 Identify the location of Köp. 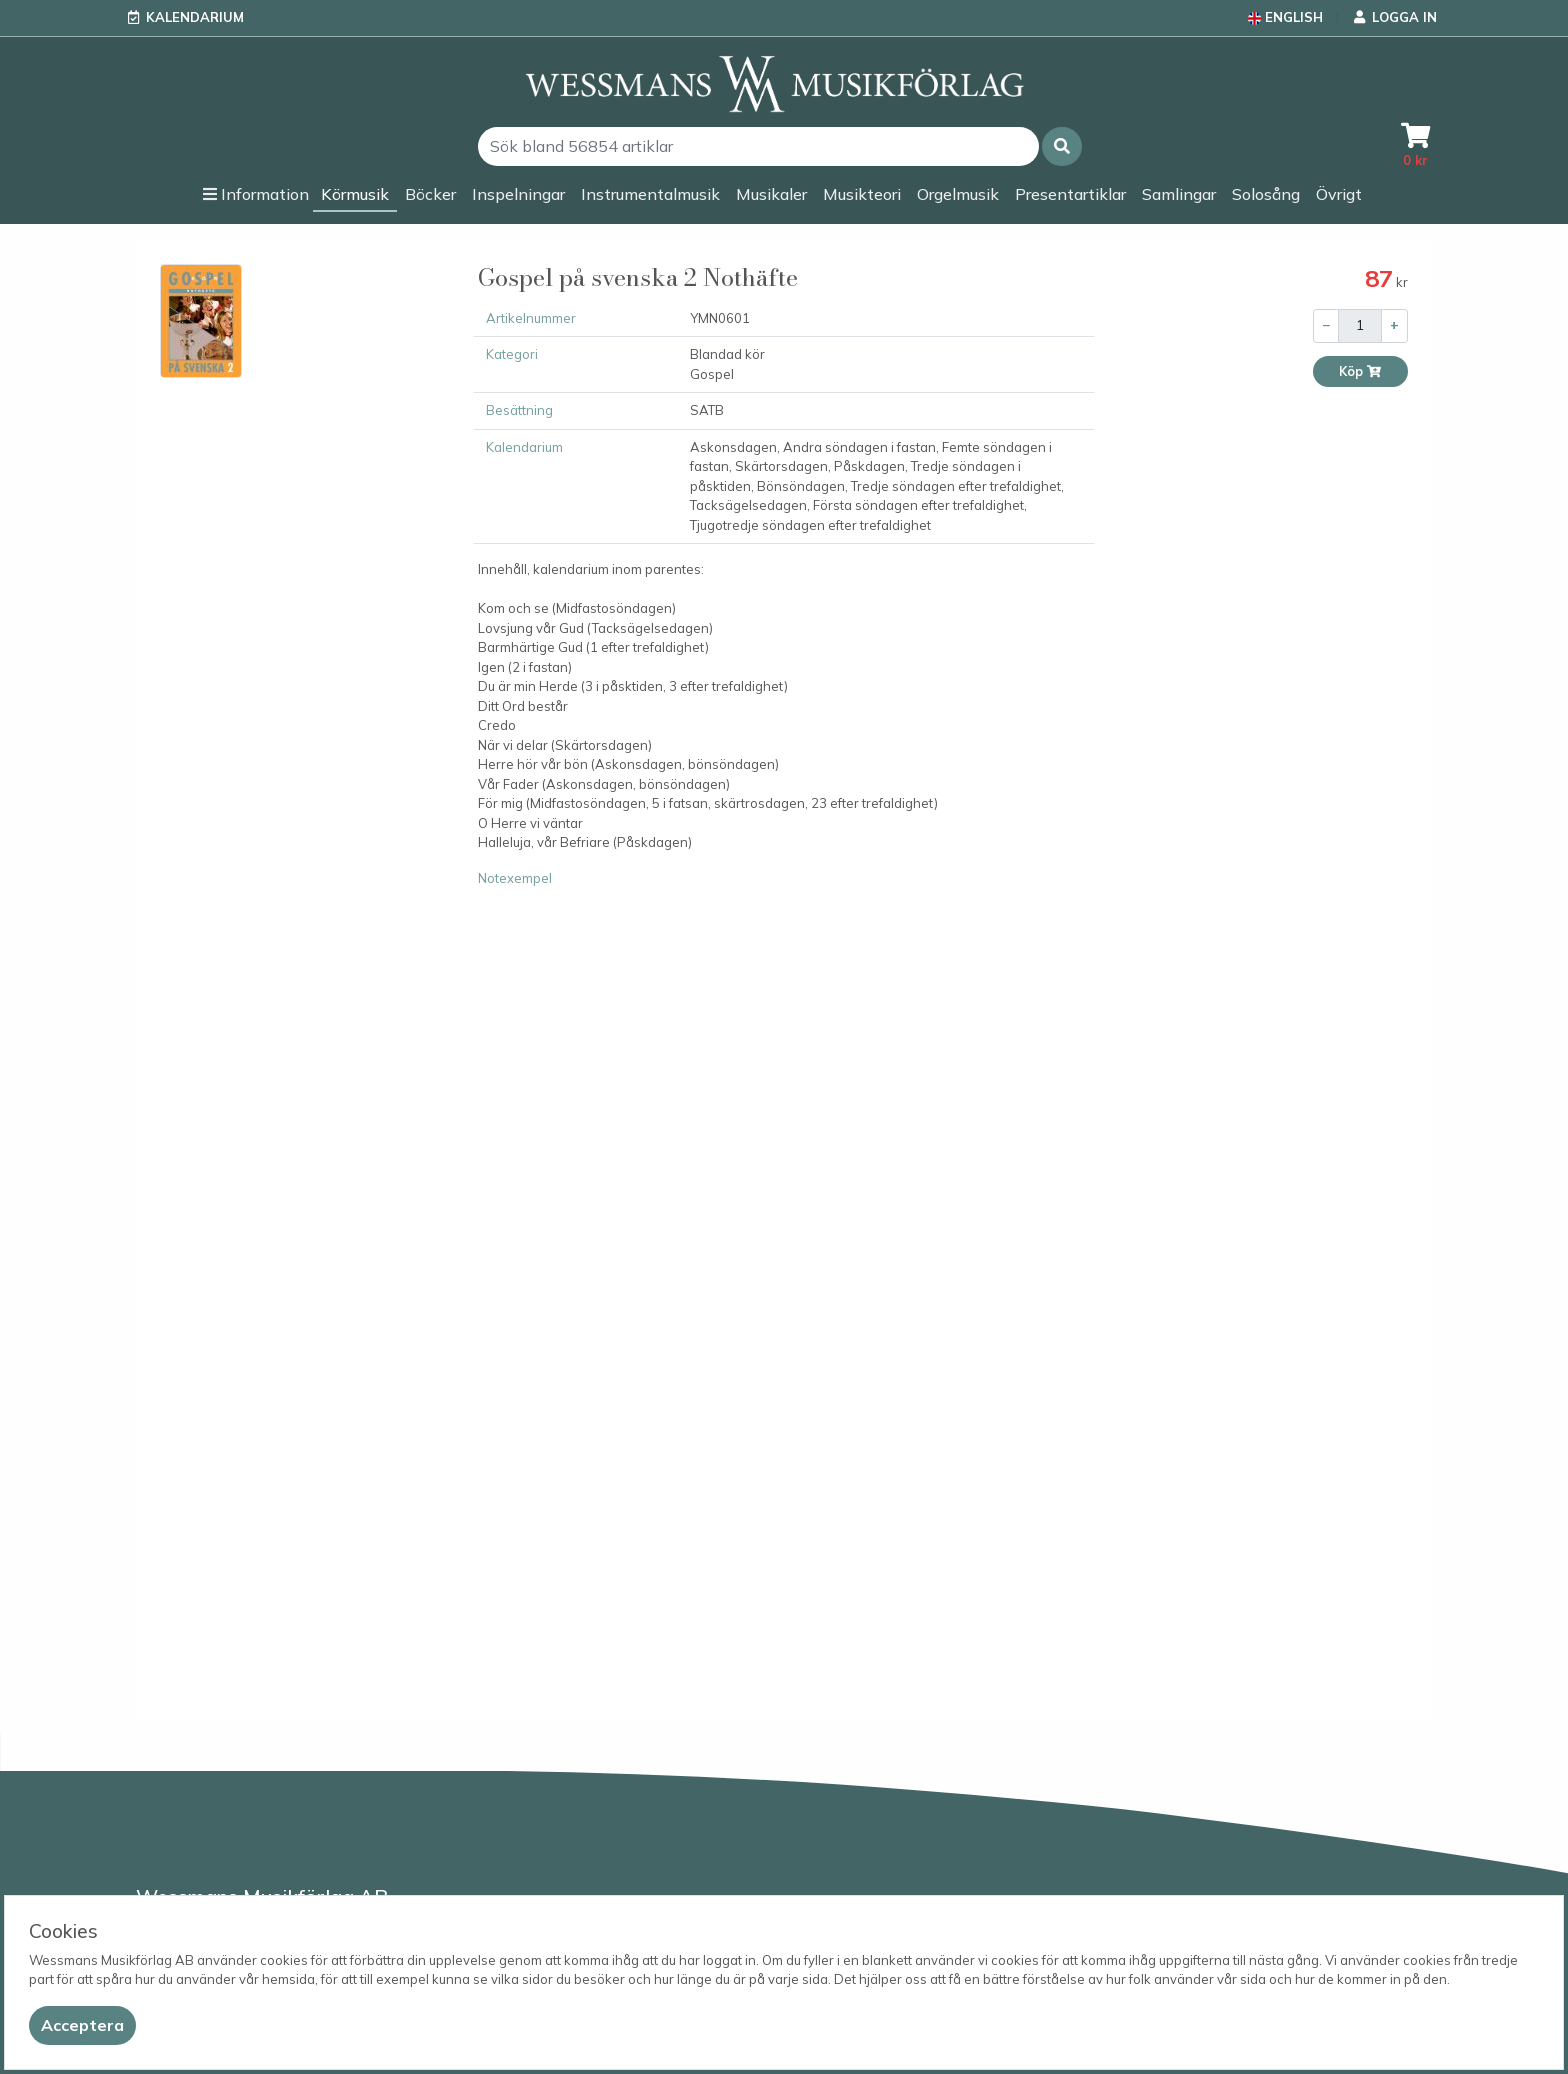
(1360, 371).